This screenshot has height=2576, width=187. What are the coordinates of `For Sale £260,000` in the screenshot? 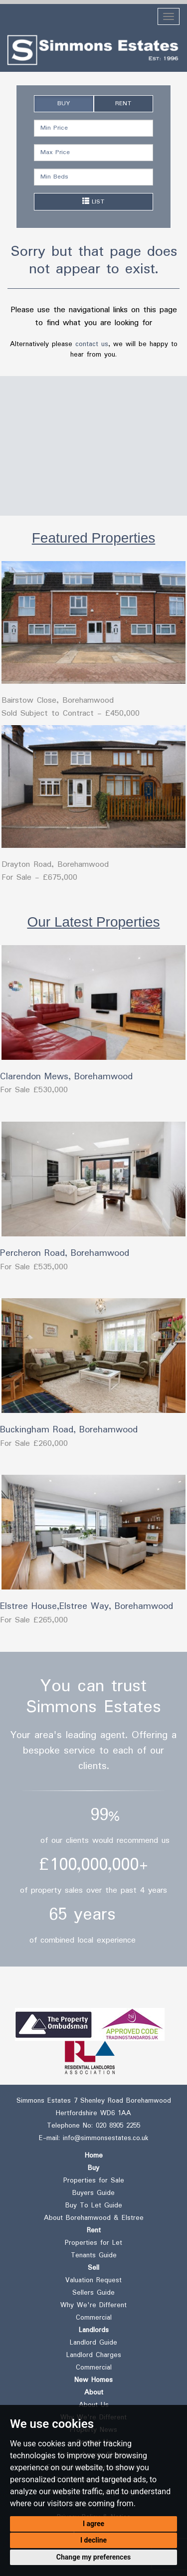 It's located at (34, 1443).